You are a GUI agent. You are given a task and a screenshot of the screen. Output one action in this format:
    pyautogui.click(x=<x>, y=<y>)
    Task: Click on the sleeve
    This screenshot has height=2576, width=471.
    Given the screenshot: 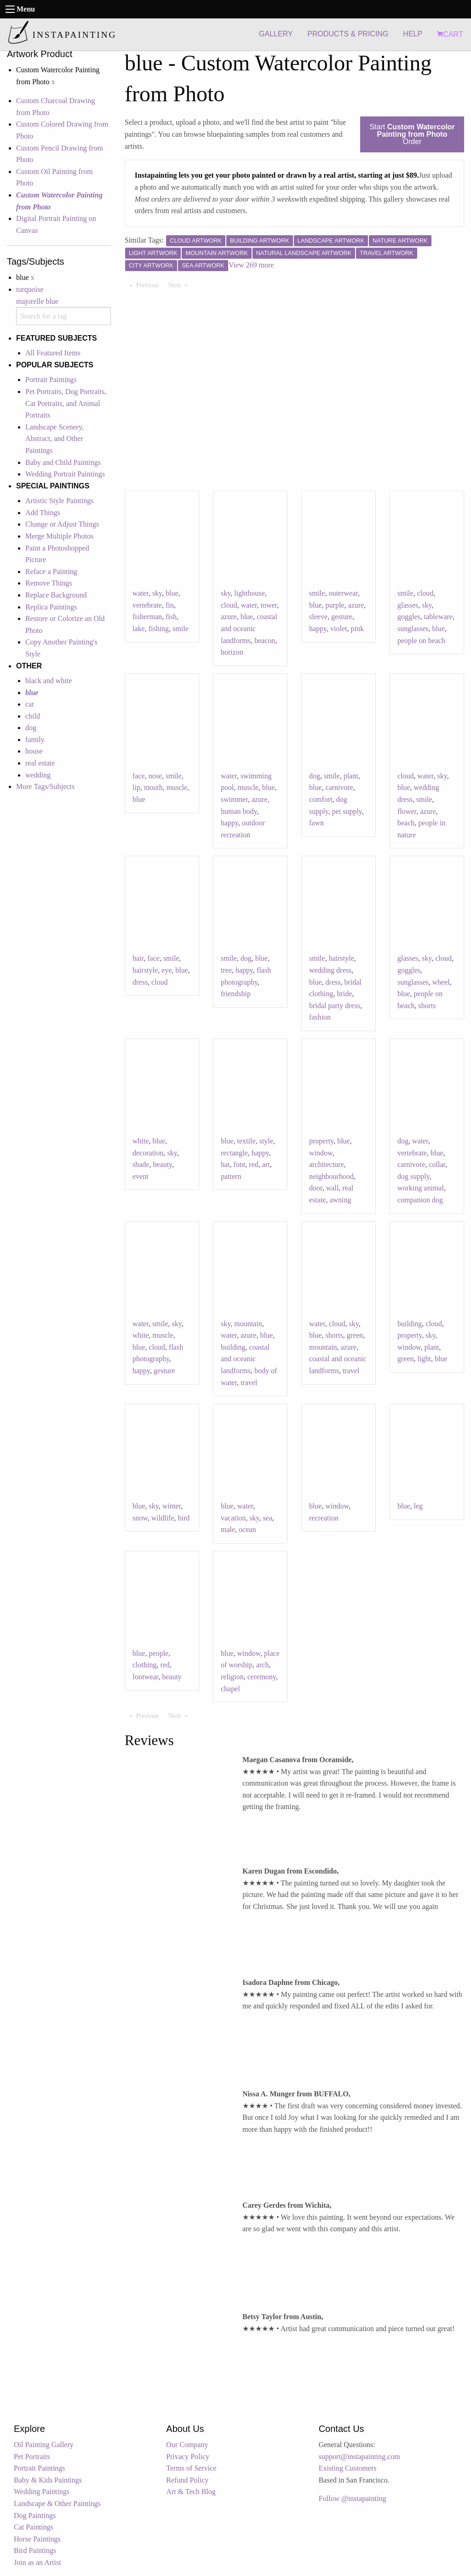 What is the action you would take?
    pyautogui.click(x=318, y=617)
    